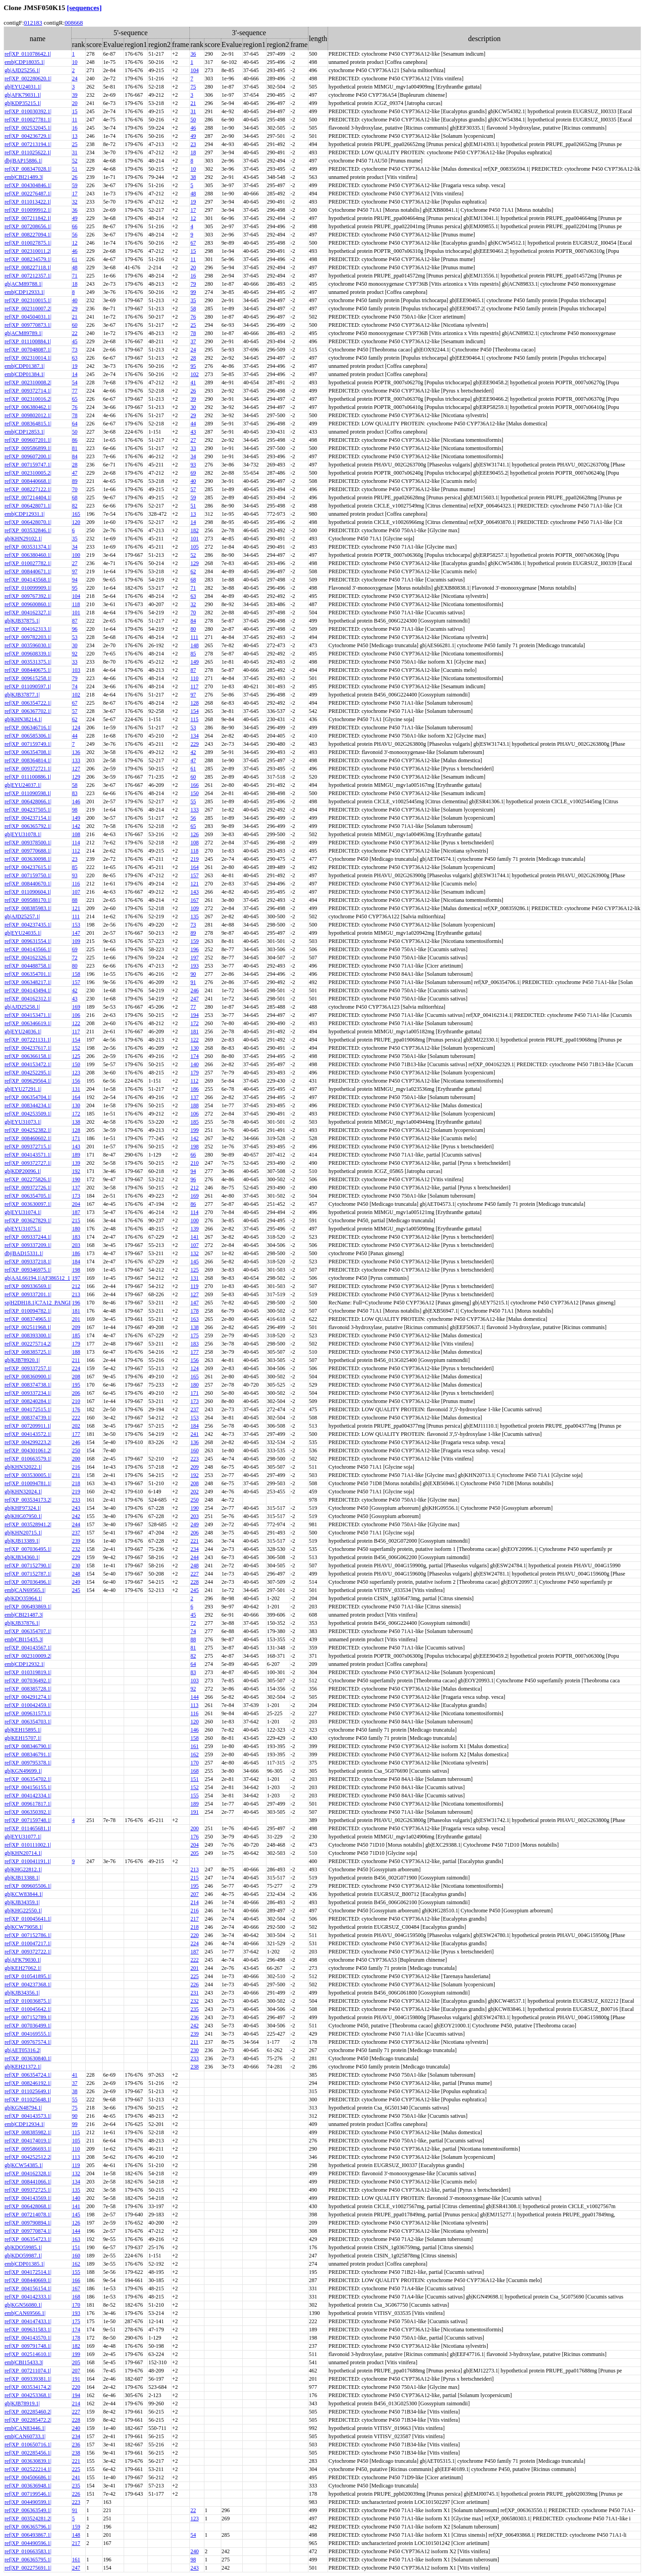 This screenshot has width=657, height=2576. I want to click on ref|XP_002310011.2|, so click(28, 251).